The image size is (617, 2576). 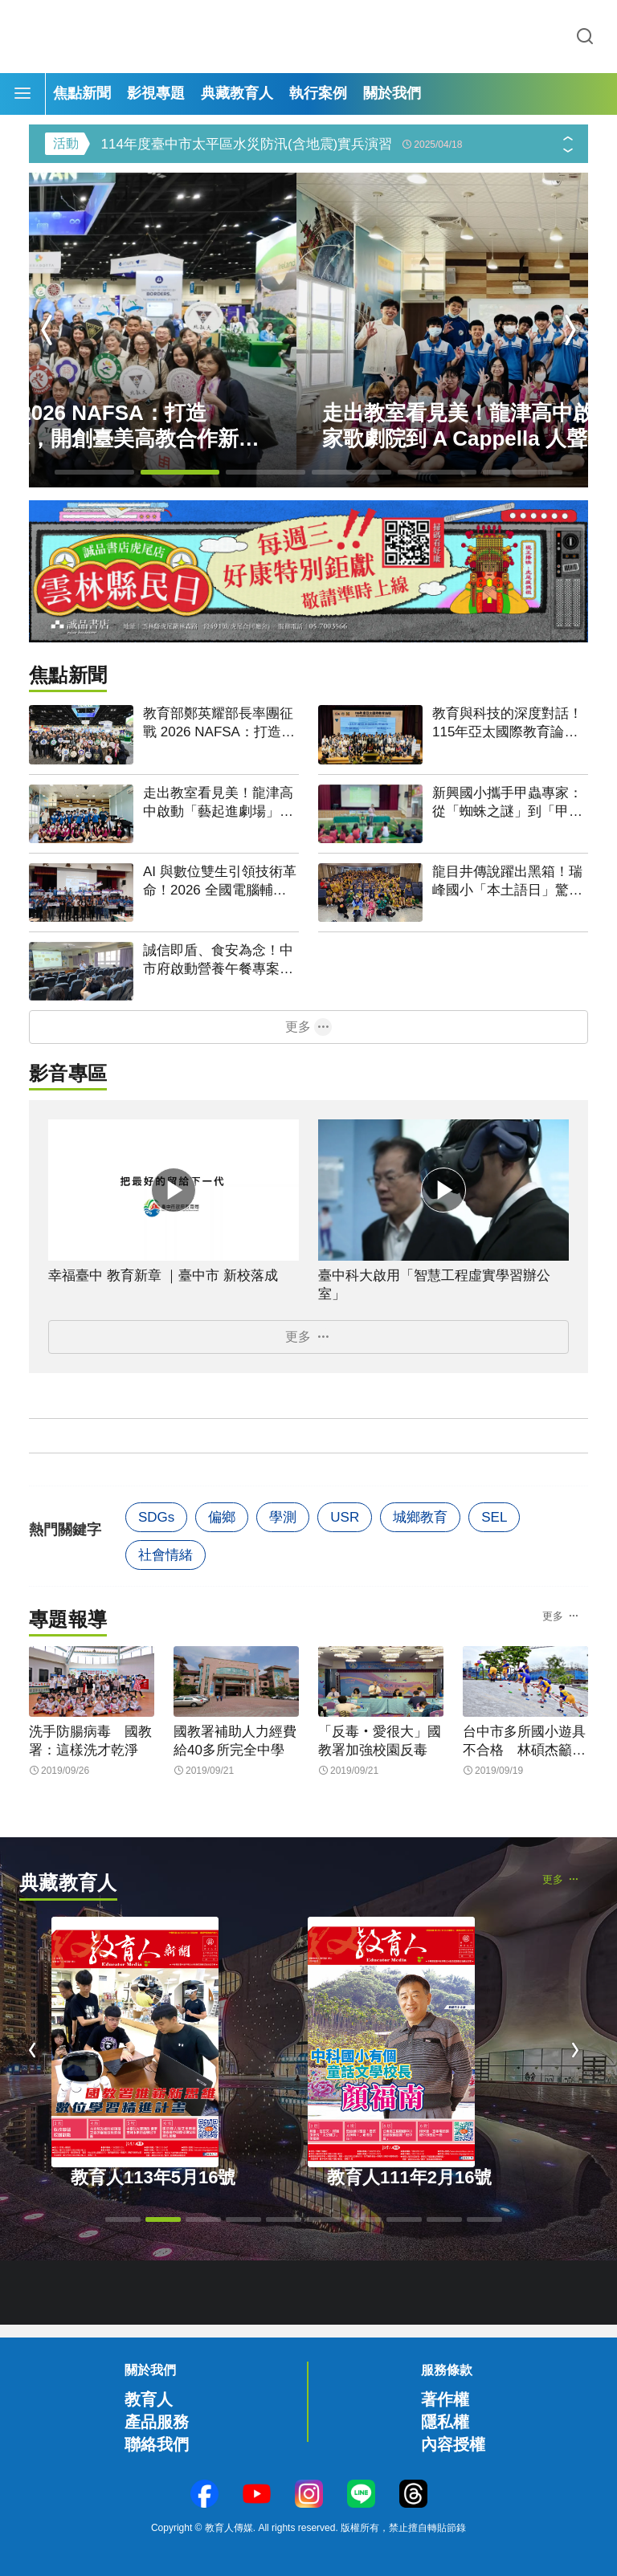 I want to click on 關於我們, so click(x=392, y=93).